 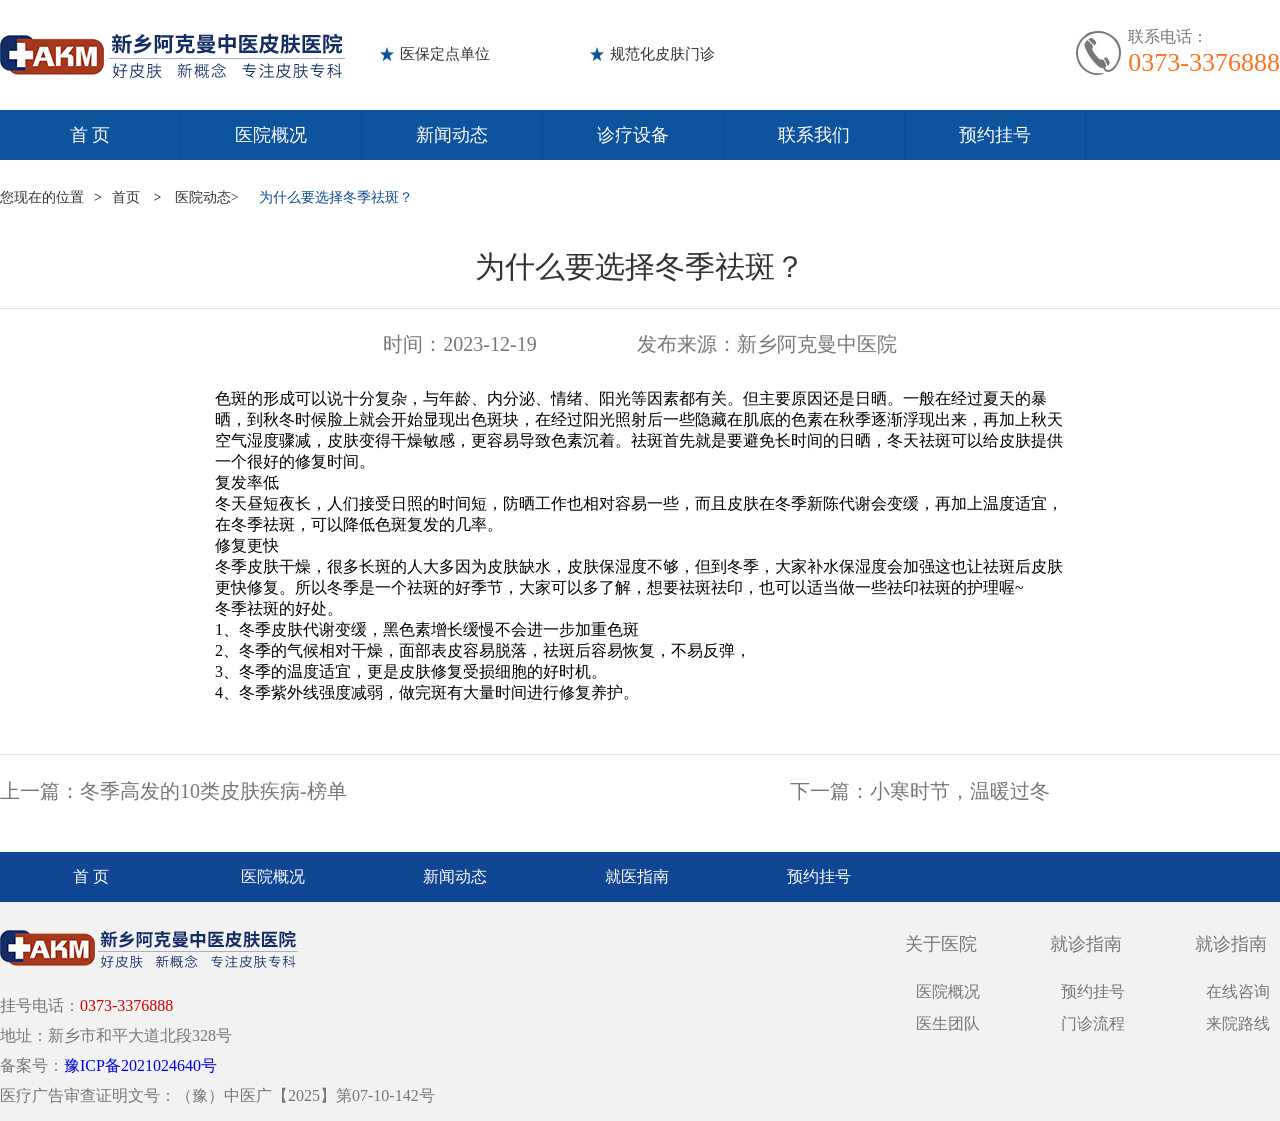 I want to click on 为什么要选择冬季祛斑？, so click(x=336, y=197).